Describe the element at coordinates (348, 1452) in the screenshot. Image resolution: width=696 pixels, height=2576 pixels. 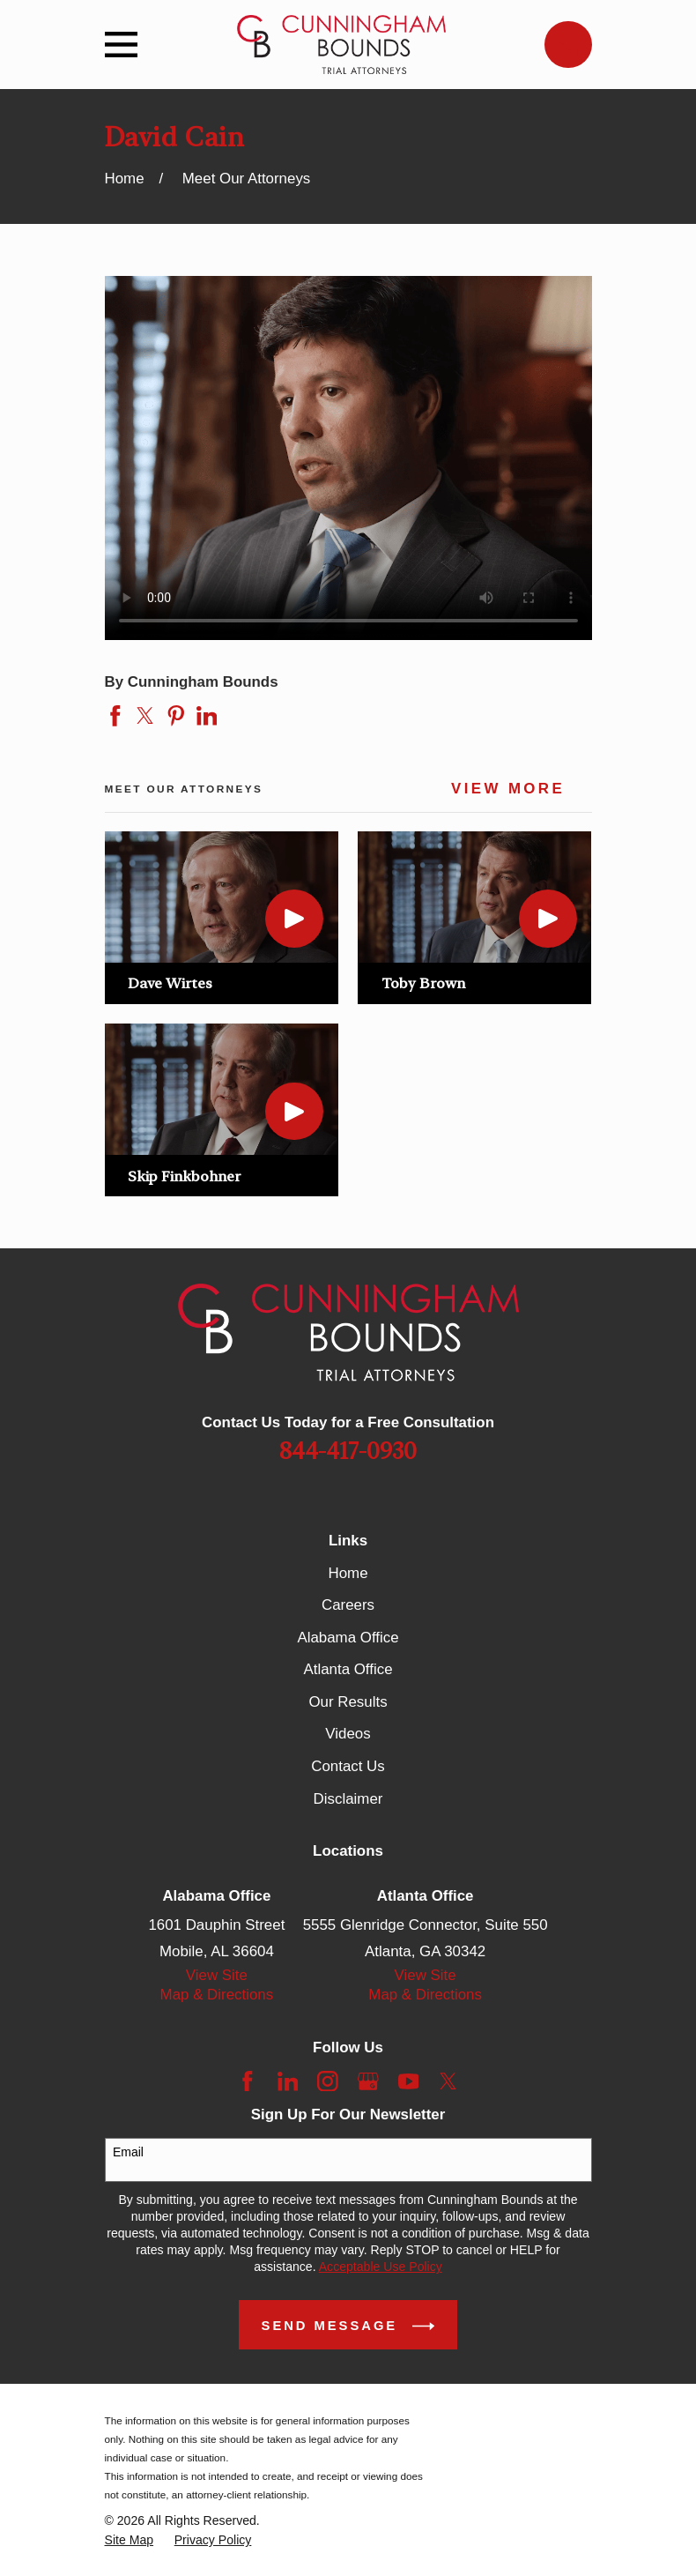
I see `844-417-0930` at that location.